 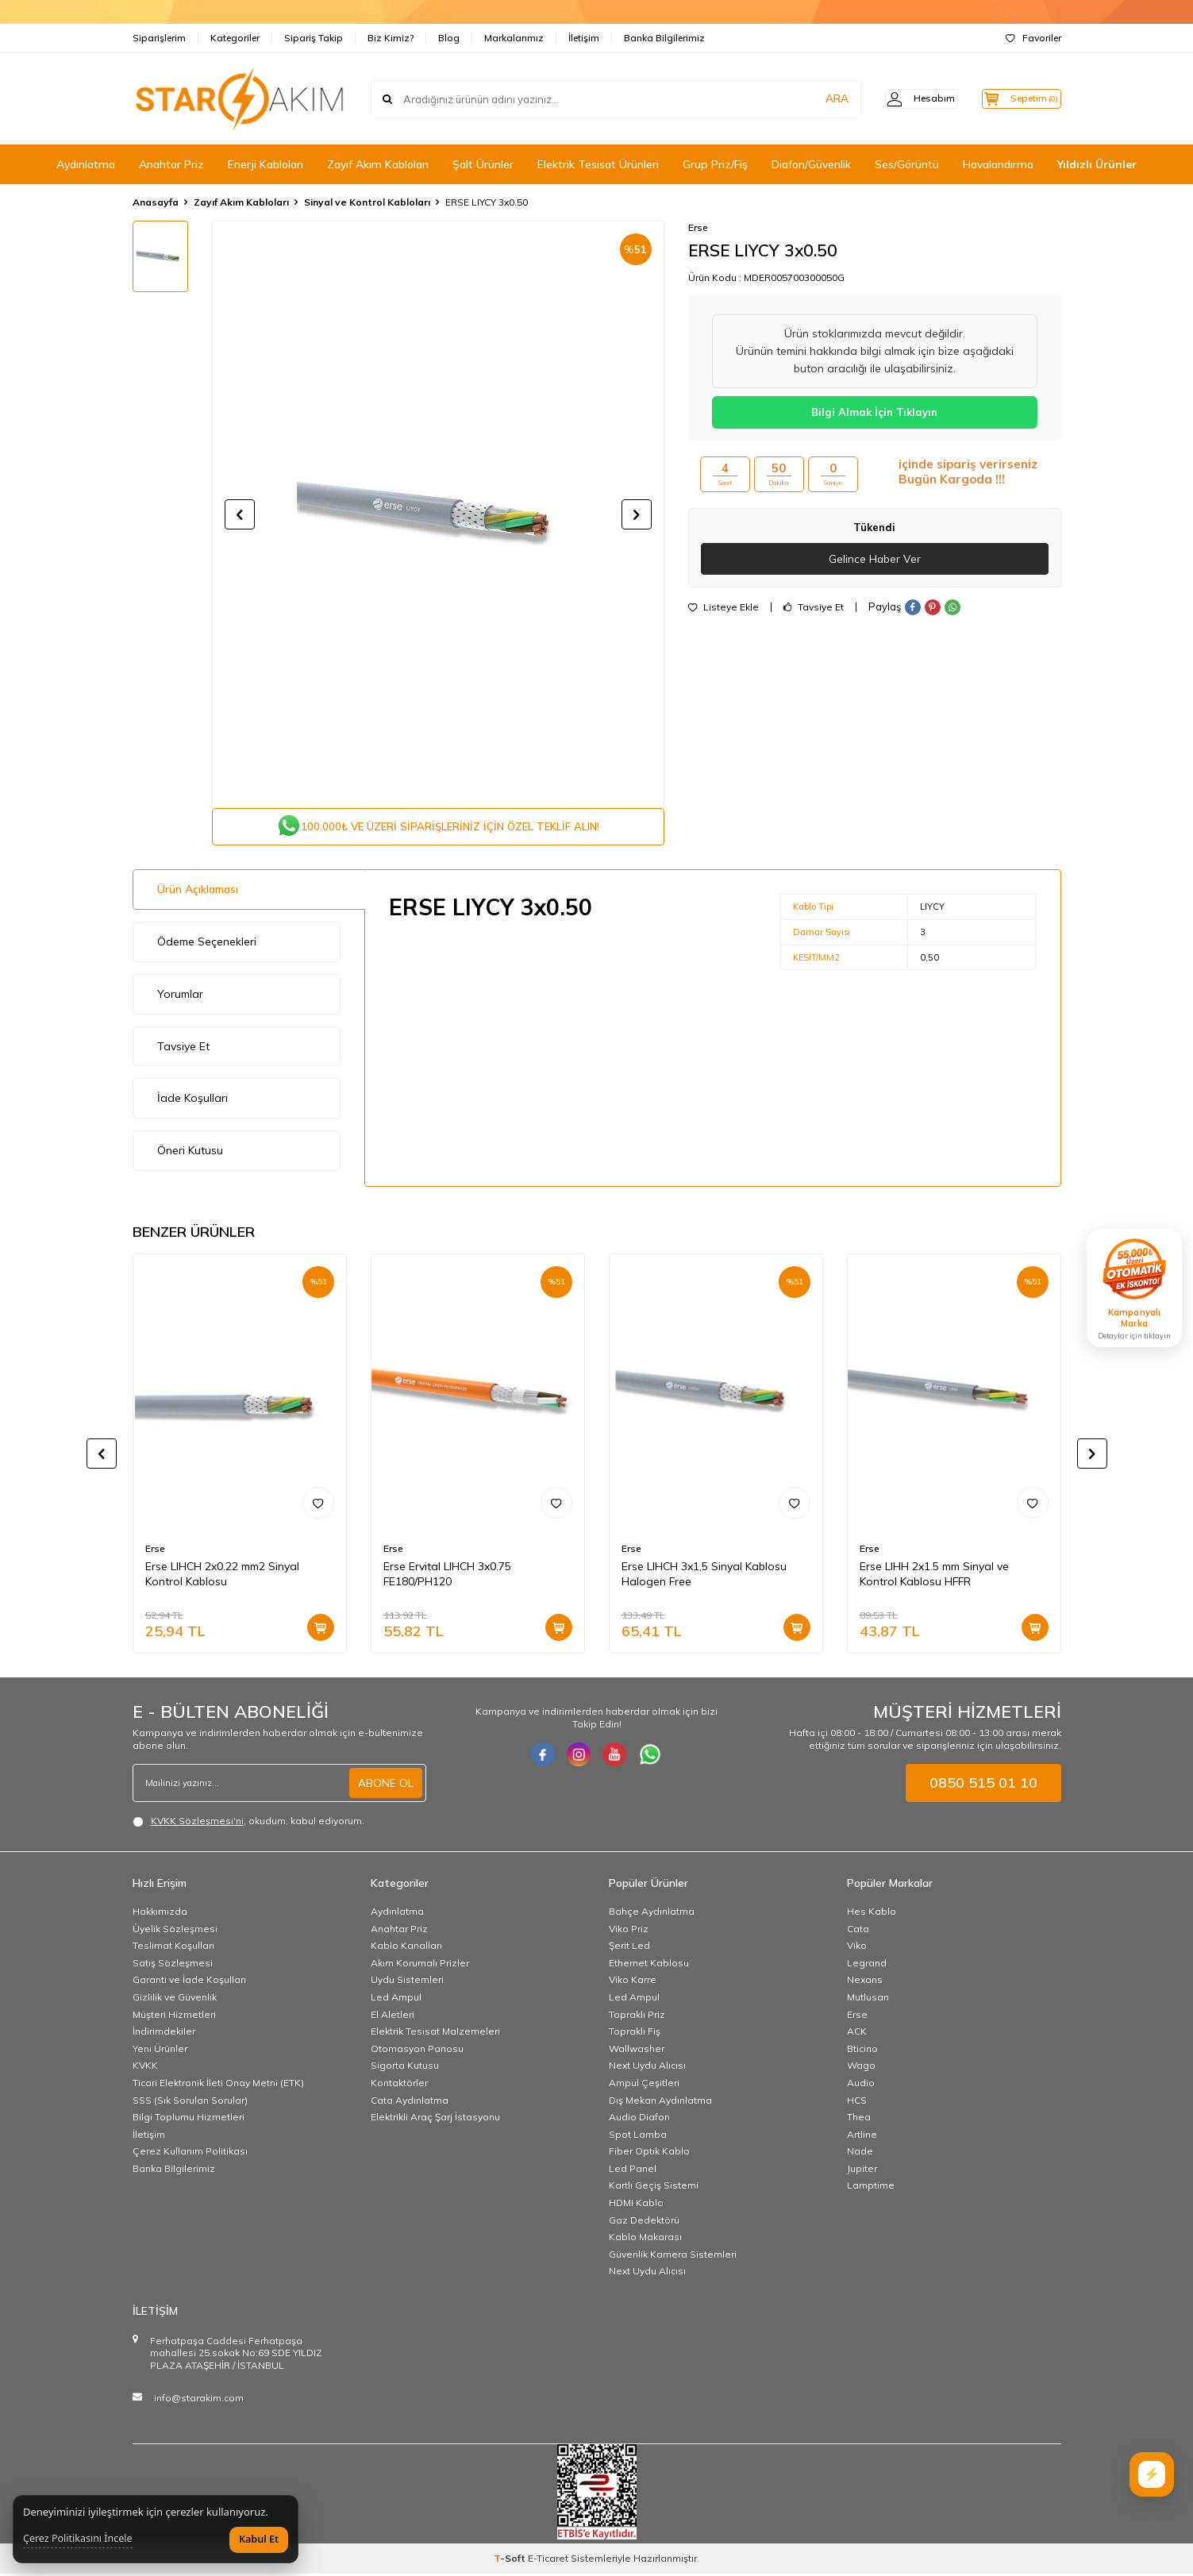 What do you see at coordinates (197, 1823) in the screenshot?
I see `KVKK Sözleşmesi'ni` at bounding box center [197, 1823].